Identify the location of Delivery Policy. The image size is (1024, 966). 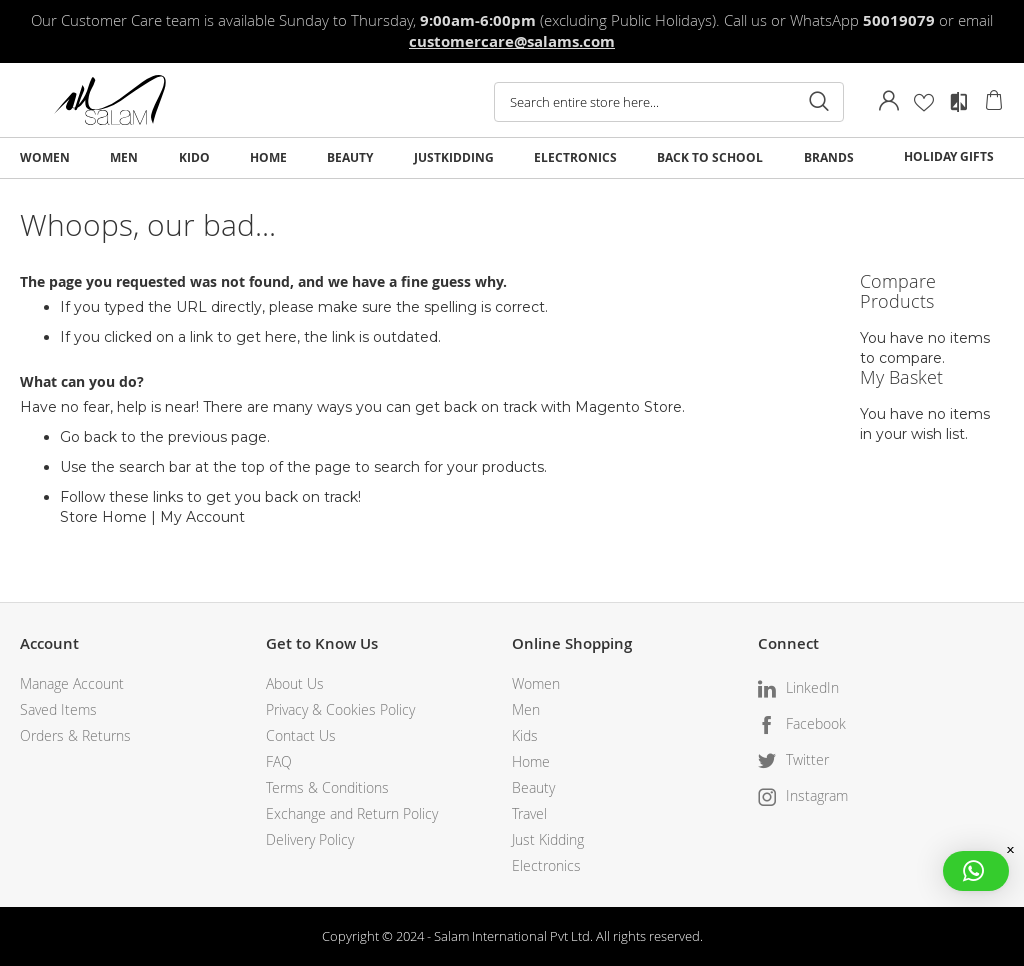
(310, 839).